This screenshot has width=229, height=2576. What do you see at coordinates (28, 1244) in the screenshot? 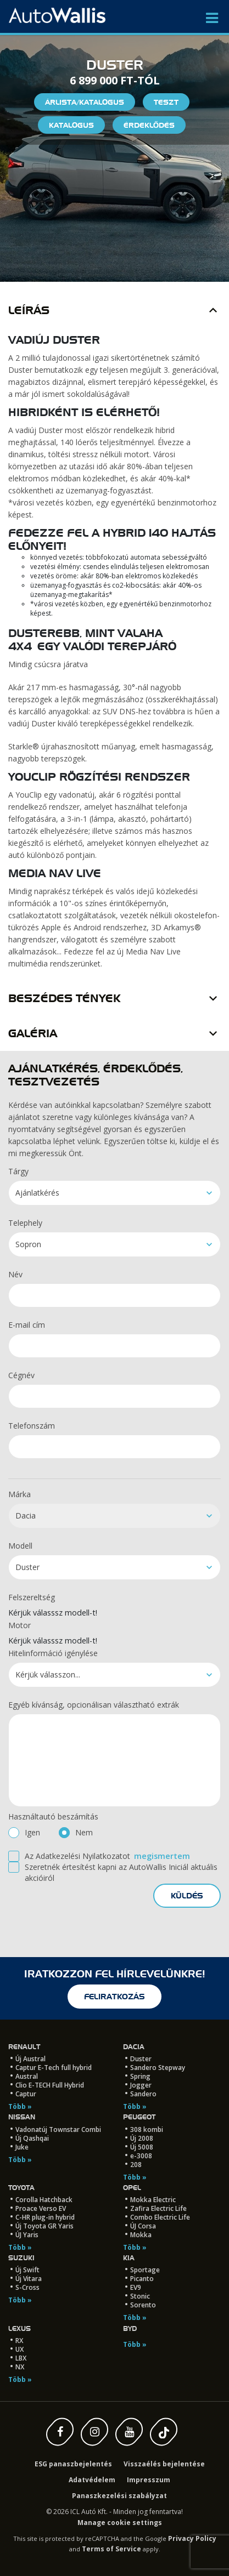
I see `Sopron [textbox]` at bounding box center [28, 1244].